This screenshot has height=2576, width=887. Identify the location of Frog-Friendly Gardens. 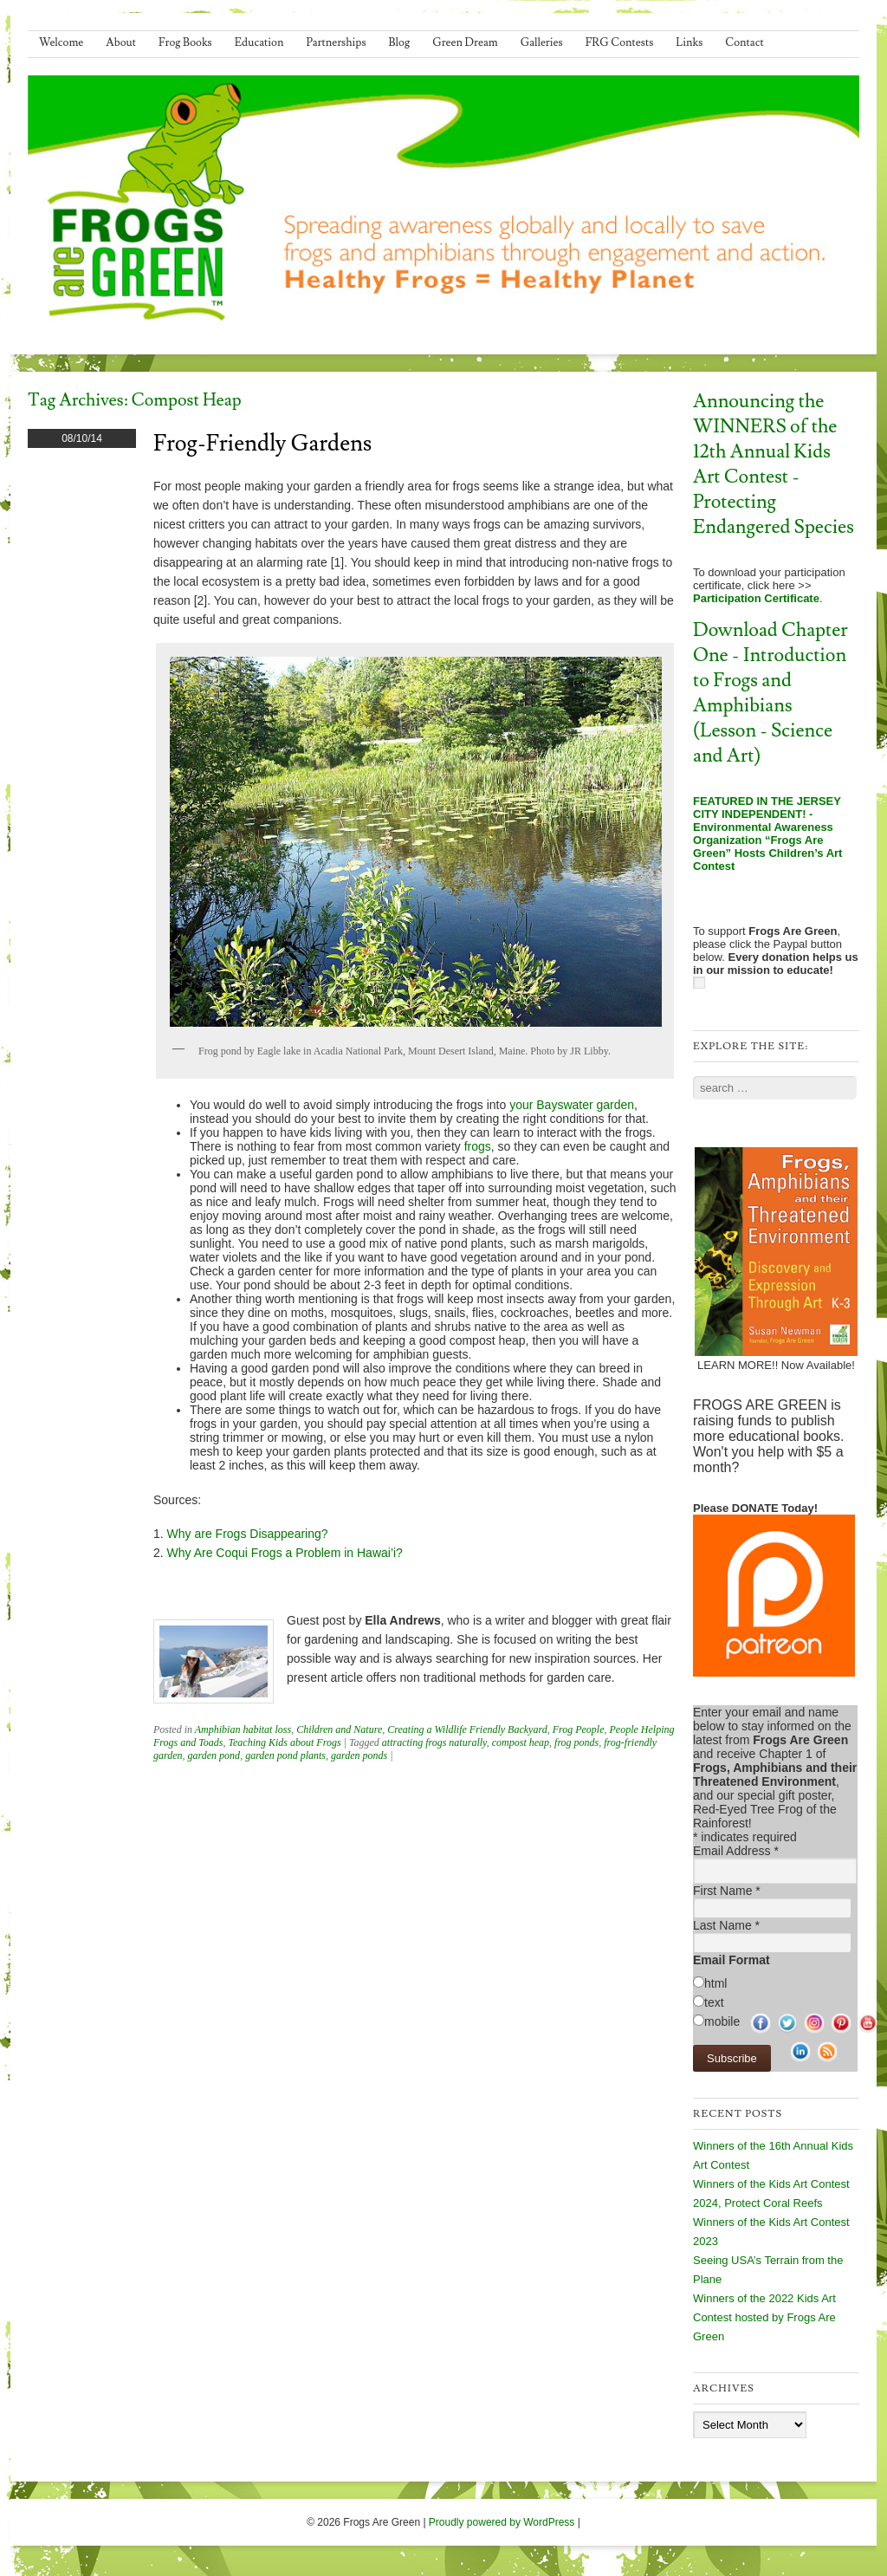
(262, 443).